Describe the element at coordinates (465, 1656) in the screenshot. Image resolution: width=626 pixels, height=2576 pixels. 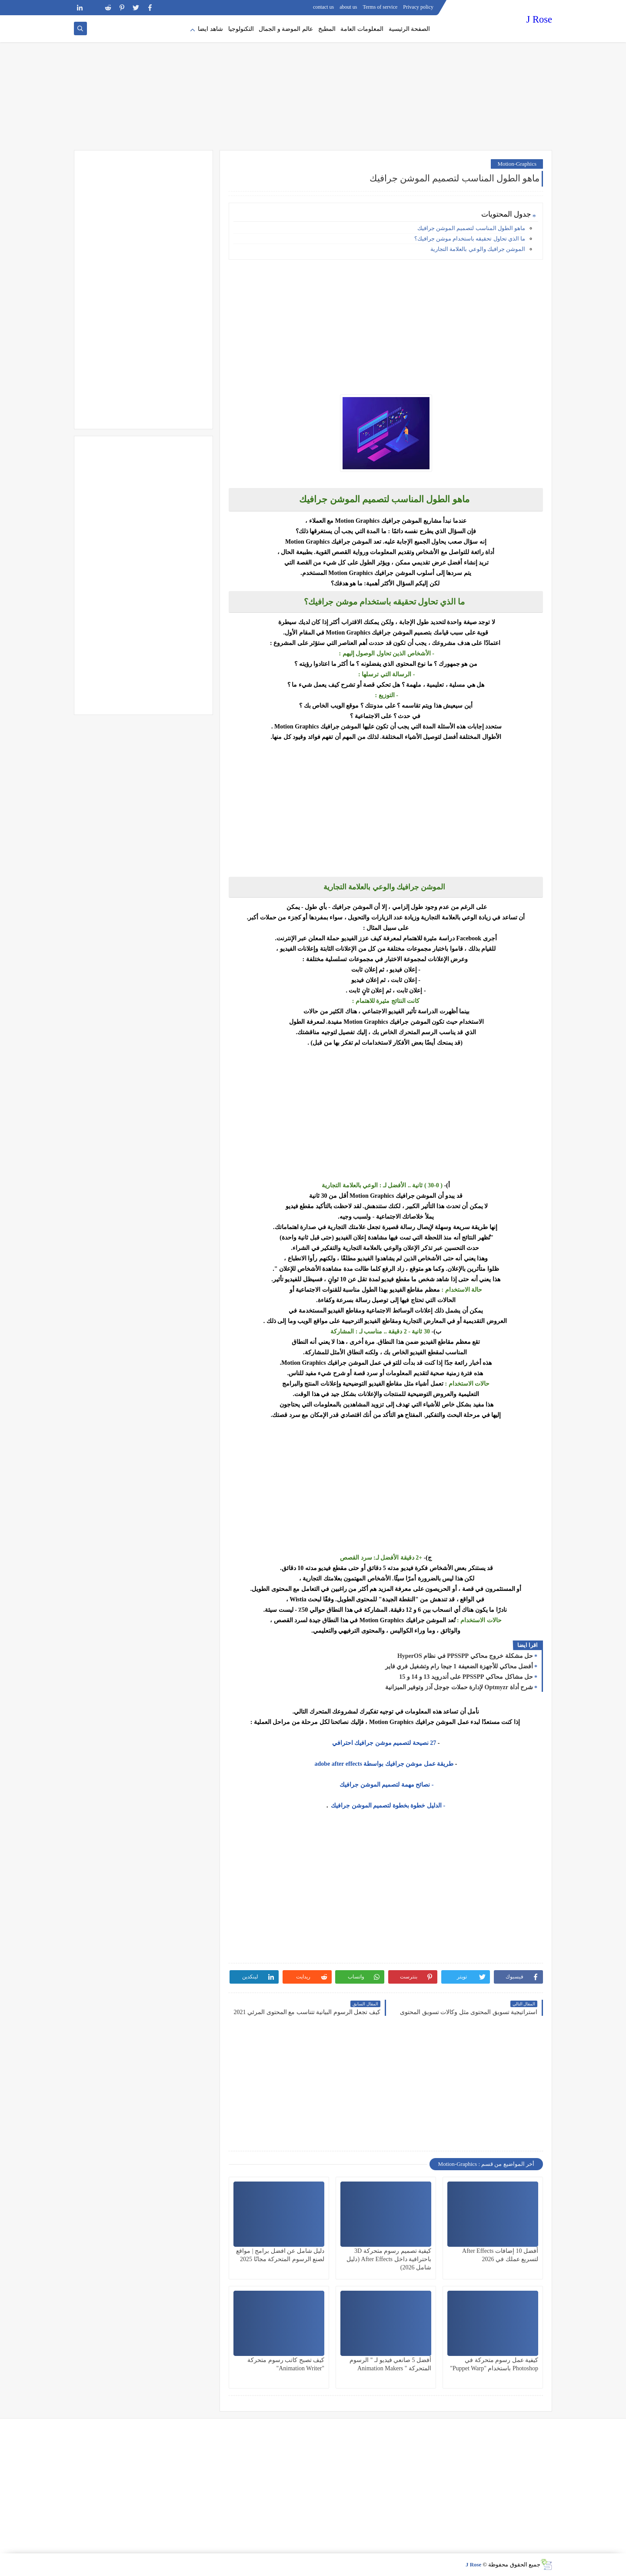
I see `حل مشكلة خروج محاكي PPSSPP في نظام HyperOS` at that location.